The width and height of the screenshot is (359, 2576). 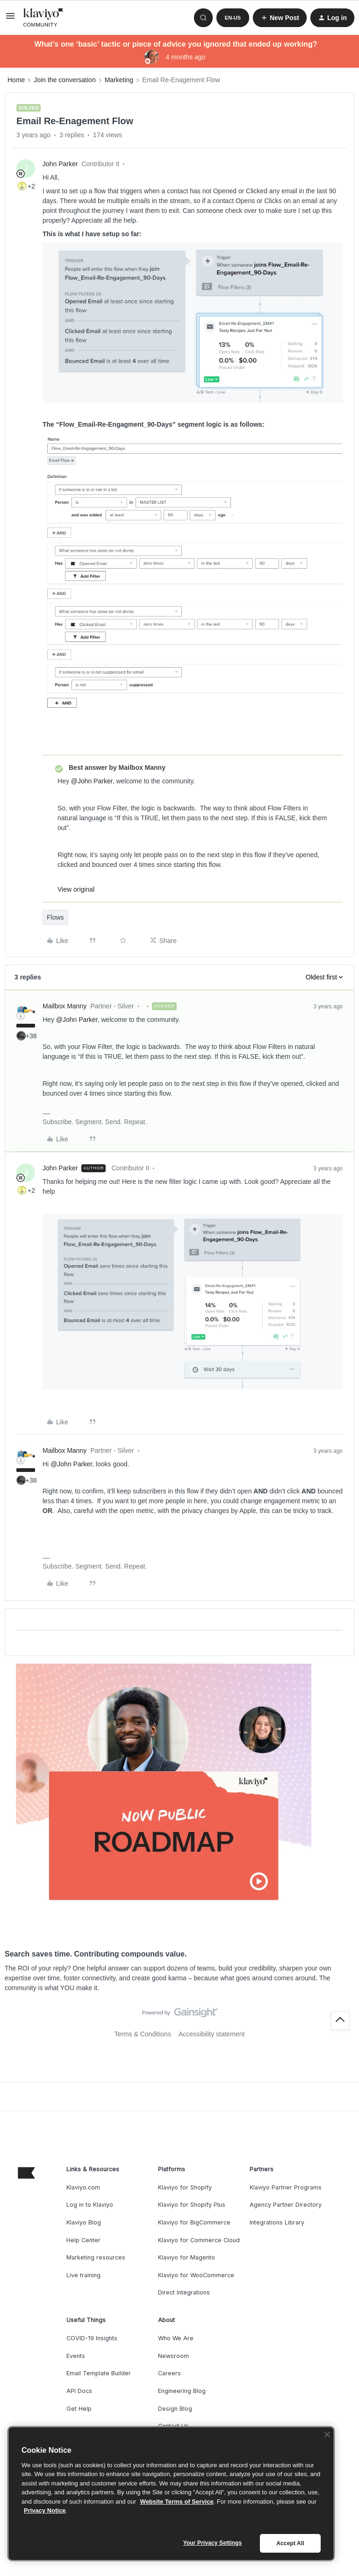 I want to click on Privacy Notice, so click(x=45, y=2510).